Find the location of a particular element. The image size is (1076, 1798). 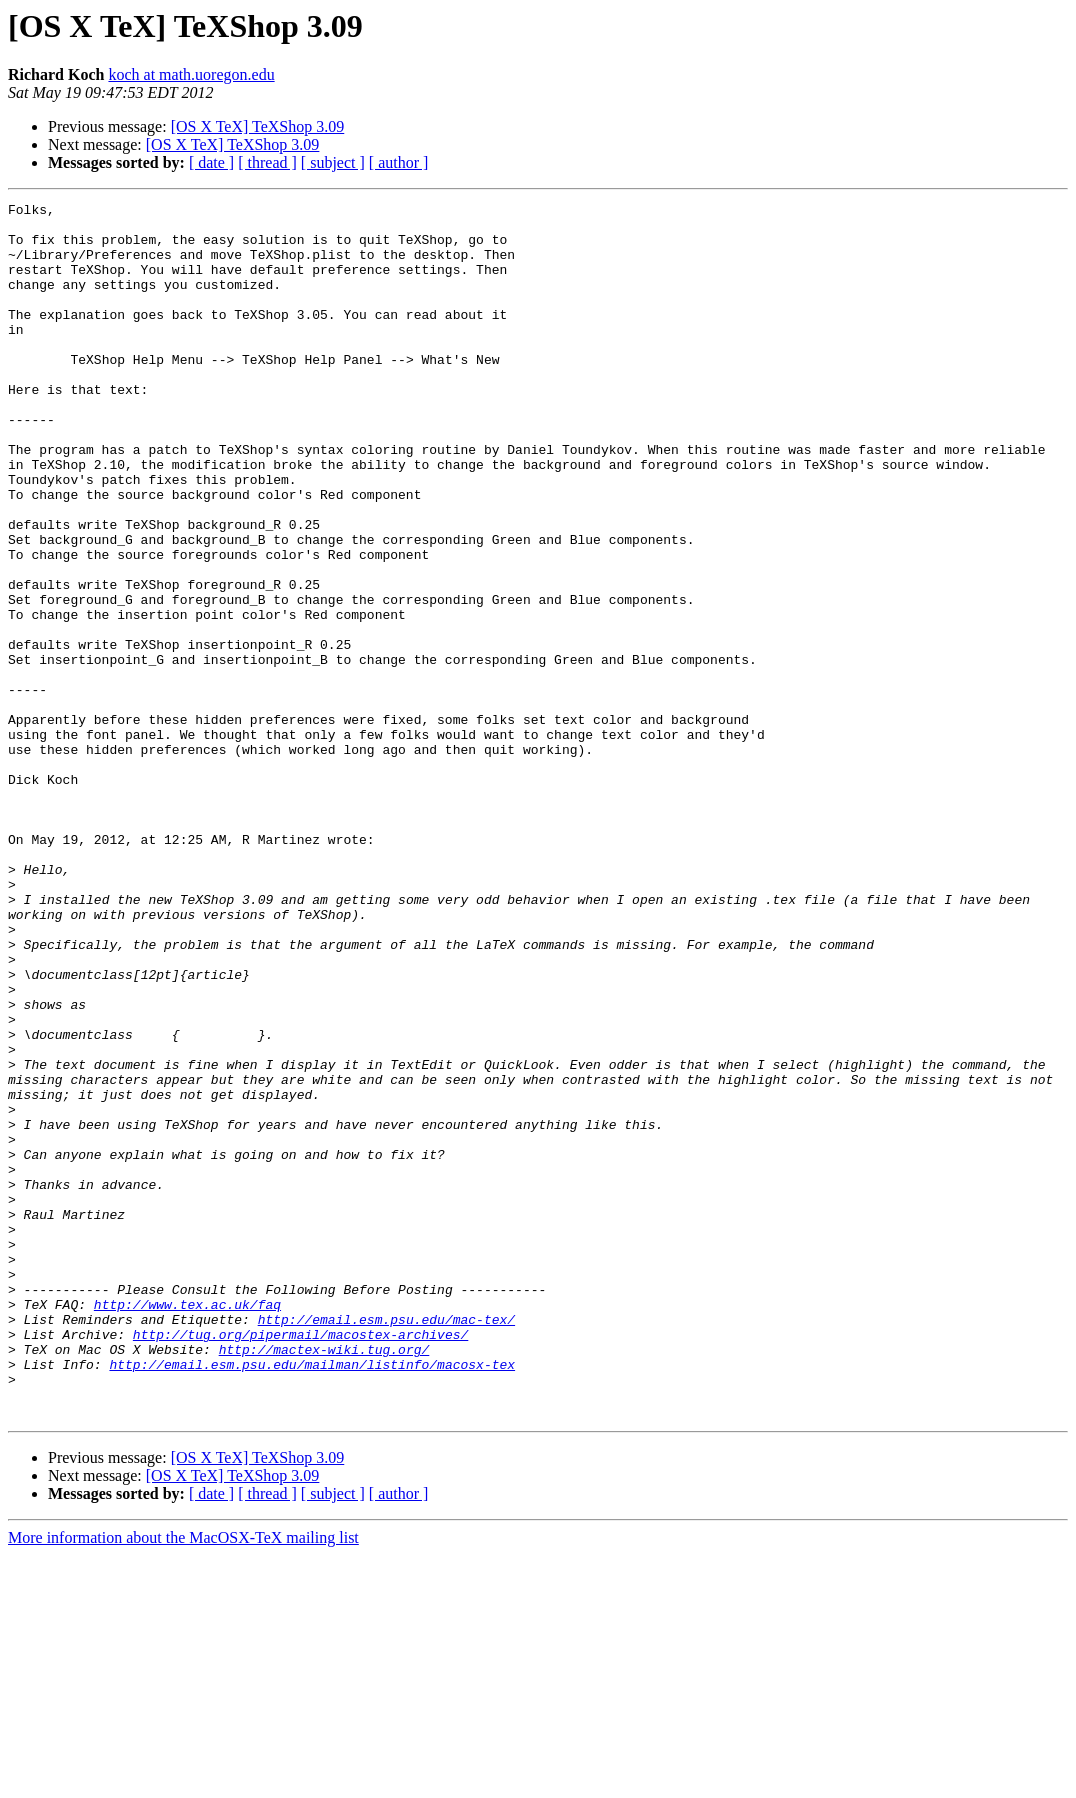

[ thread ] is located at coordinates (267, 162).